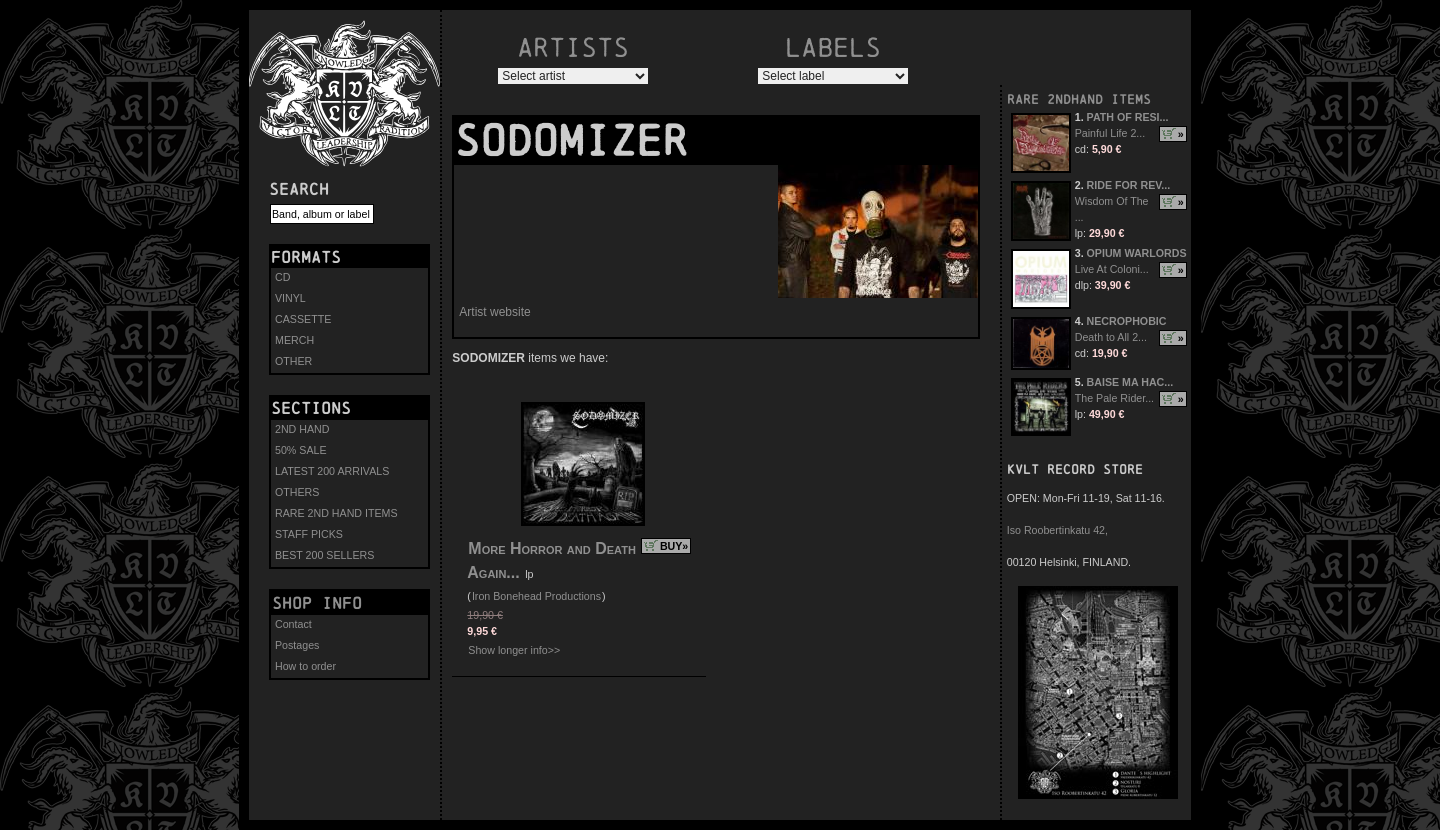  I want to click on LATEST 200 ARRIVALS, so click(332, 471).